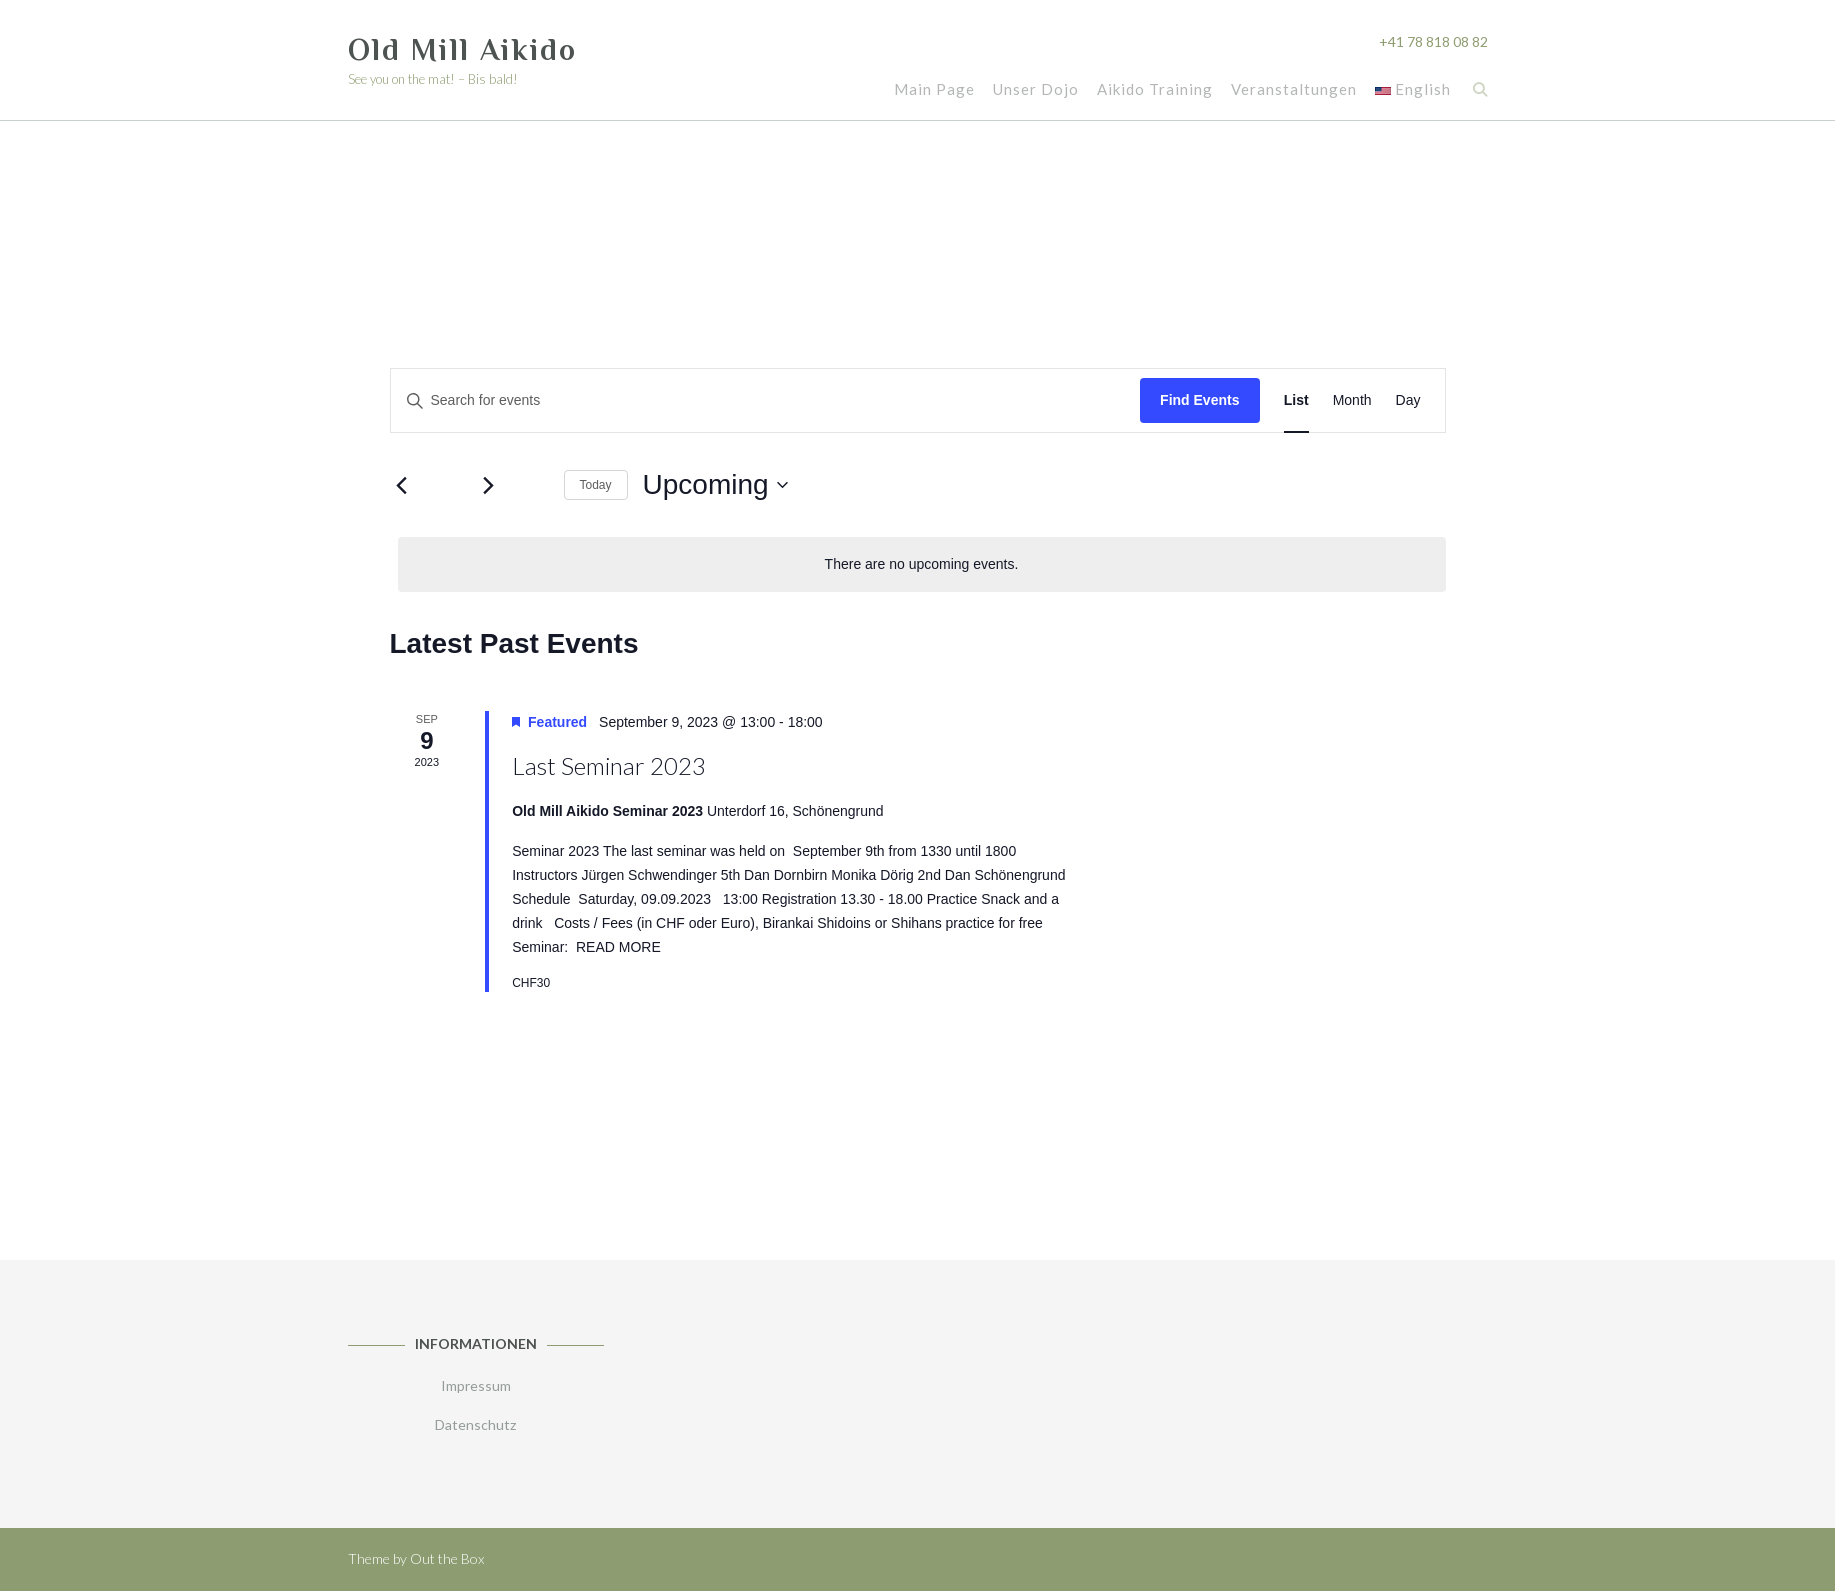 This screenshot has height=1591, width=1835. Describe the element at coordinates (609, 765) in the screenshot. I see `Last Seminar 2023` at that location.